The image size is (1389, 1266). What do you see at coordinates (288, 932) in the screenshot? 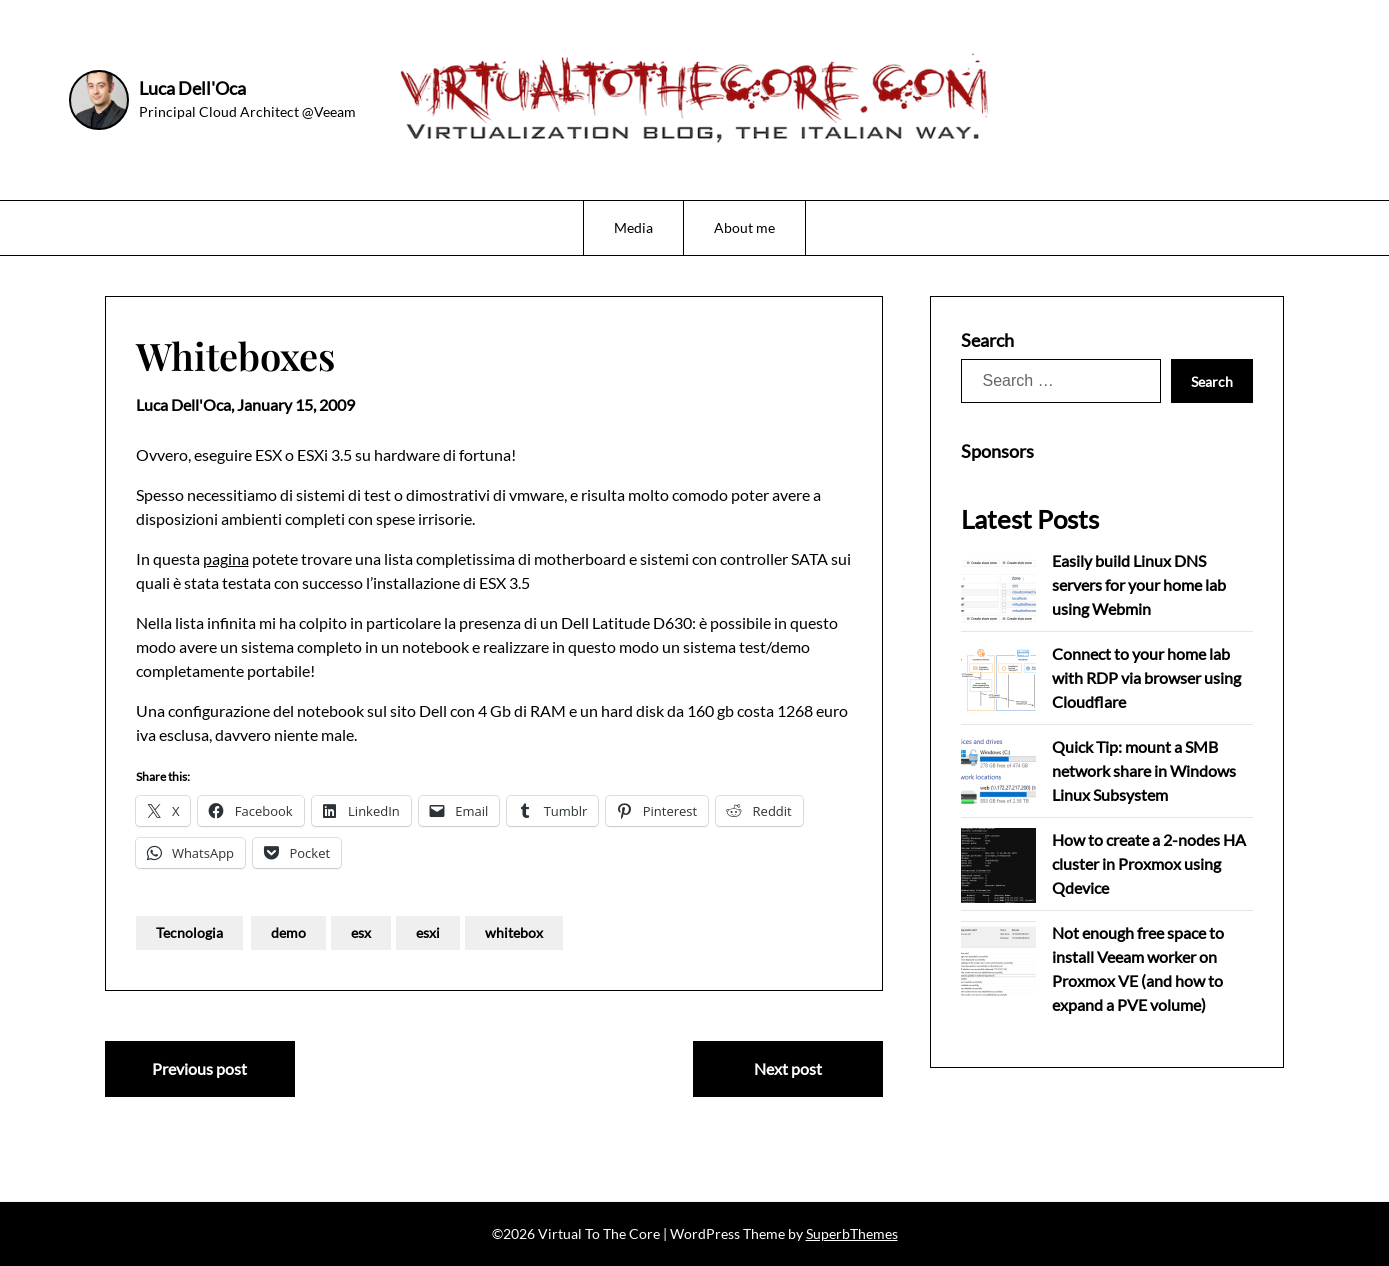
I see `demo` at bounding box center [288, 932].